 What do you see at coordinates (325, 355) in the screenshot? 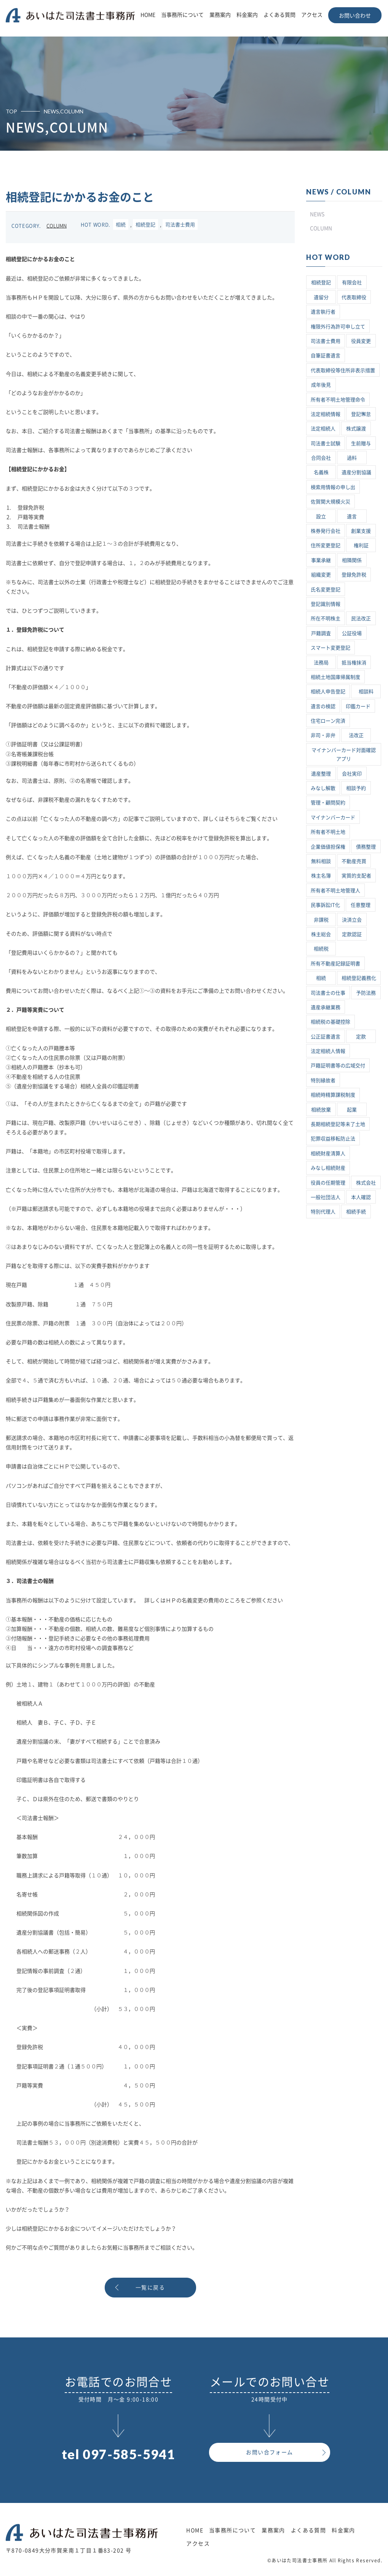
I see `自筆証書遺言` at bounding box center [325, 355].